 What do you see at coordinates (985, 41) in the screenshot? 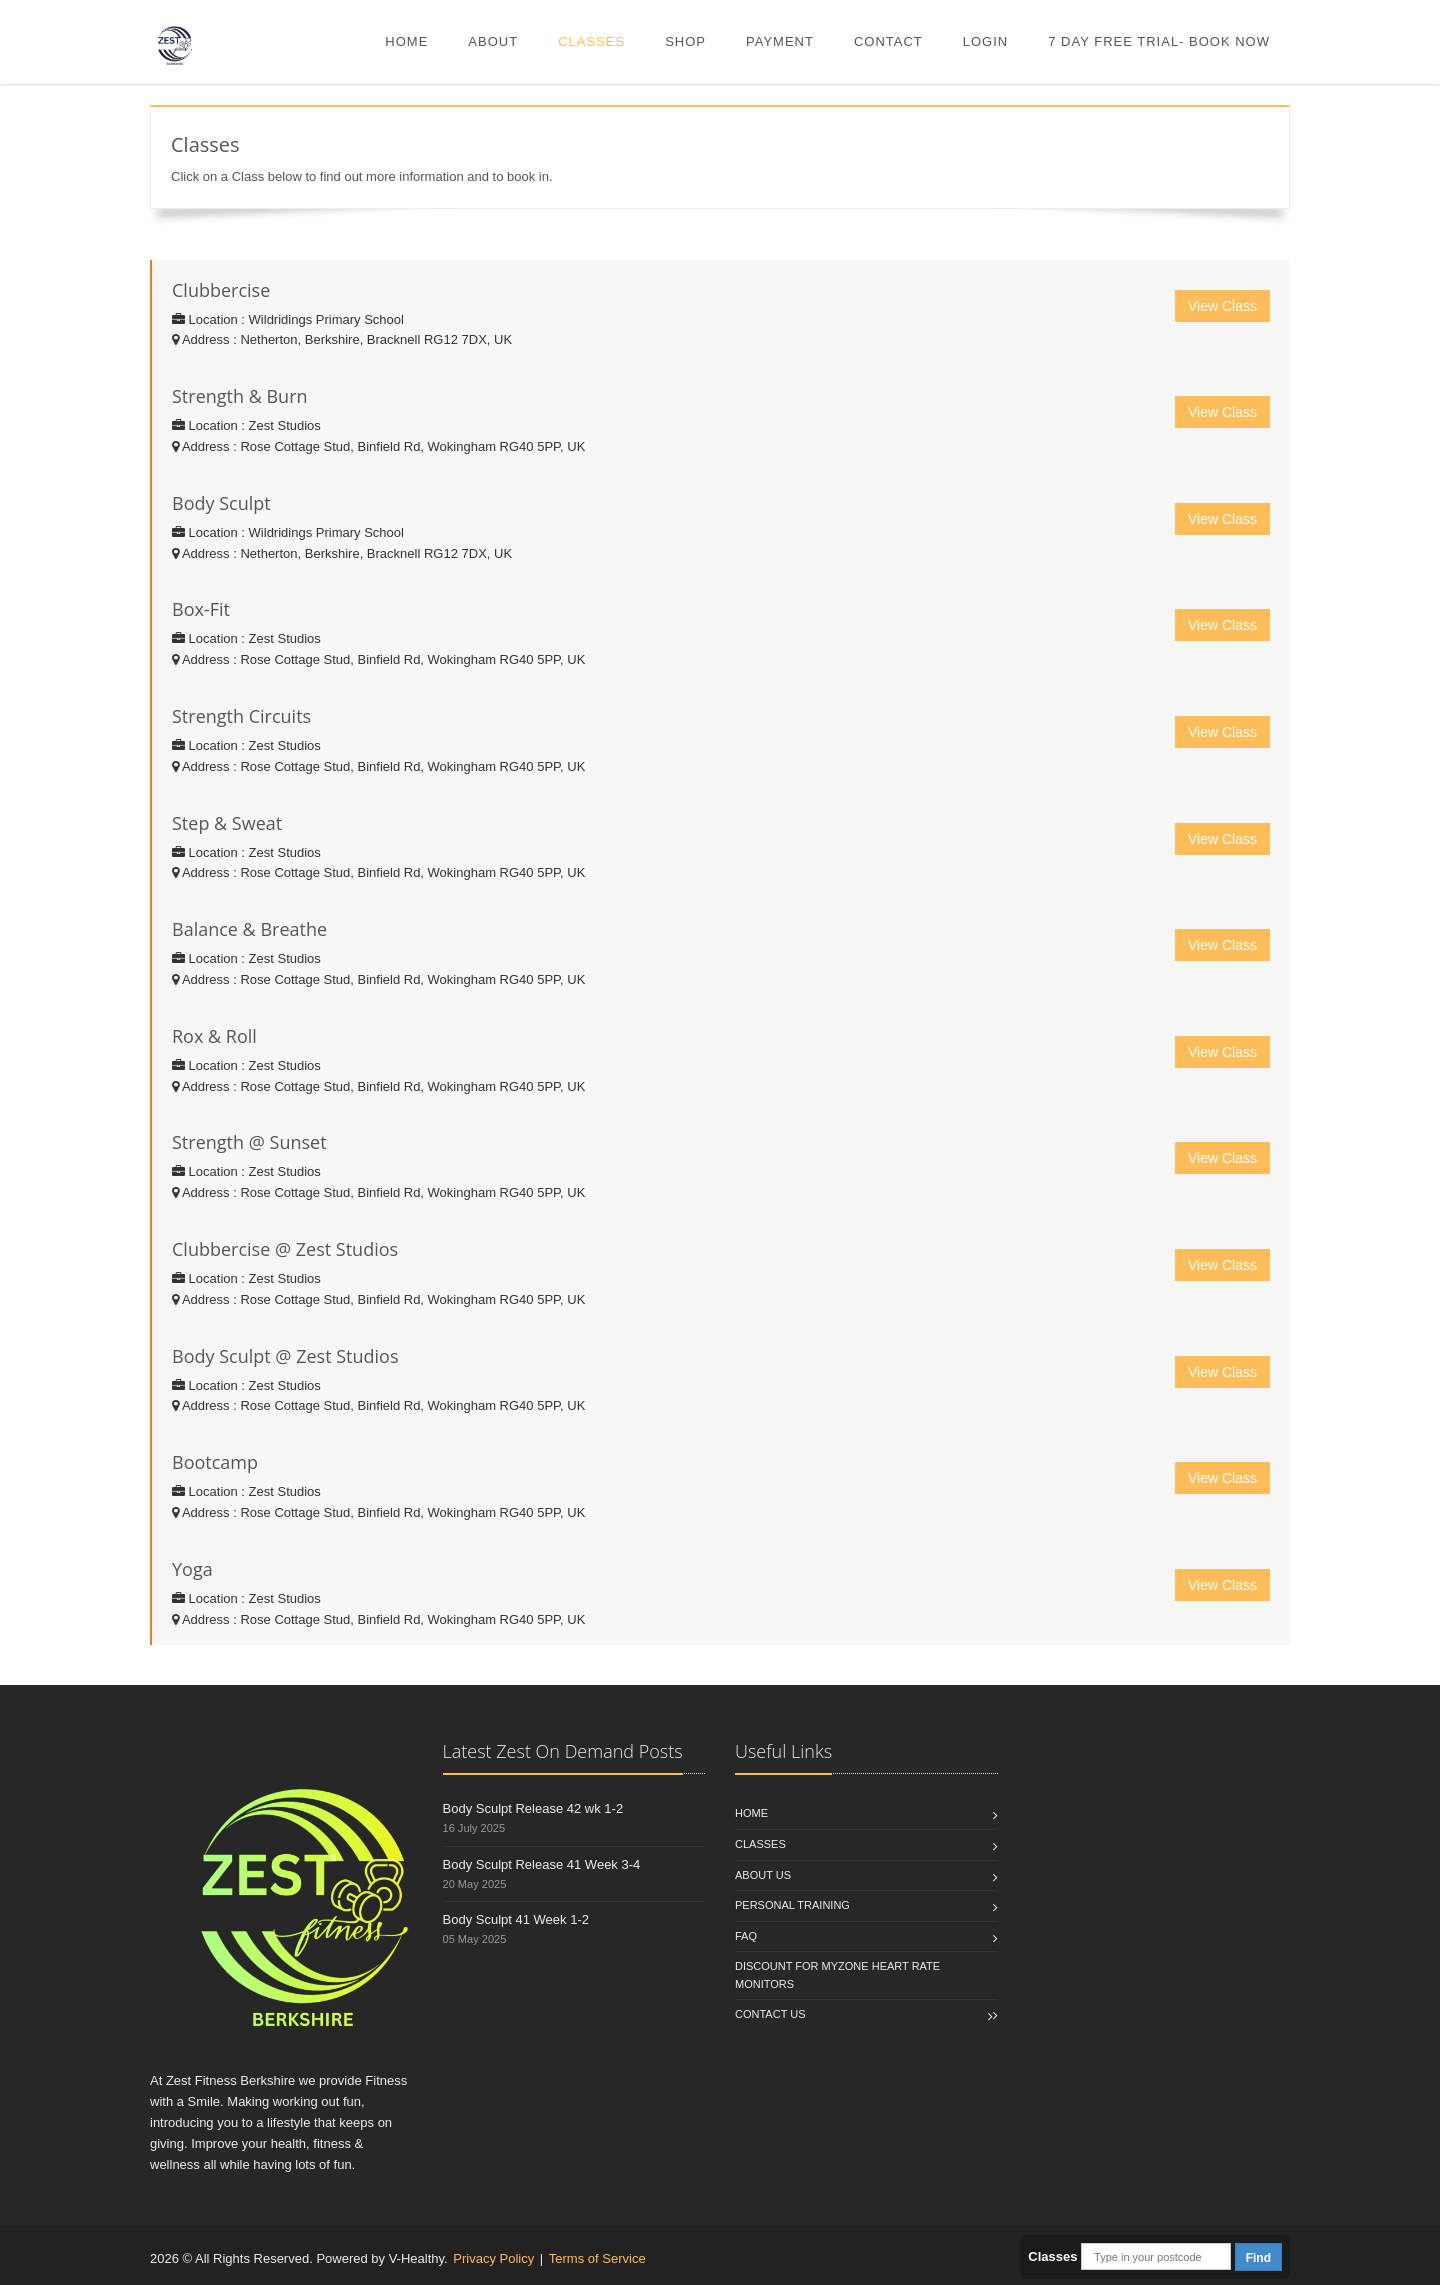
I see `Login` at bounding box center [985, 41].